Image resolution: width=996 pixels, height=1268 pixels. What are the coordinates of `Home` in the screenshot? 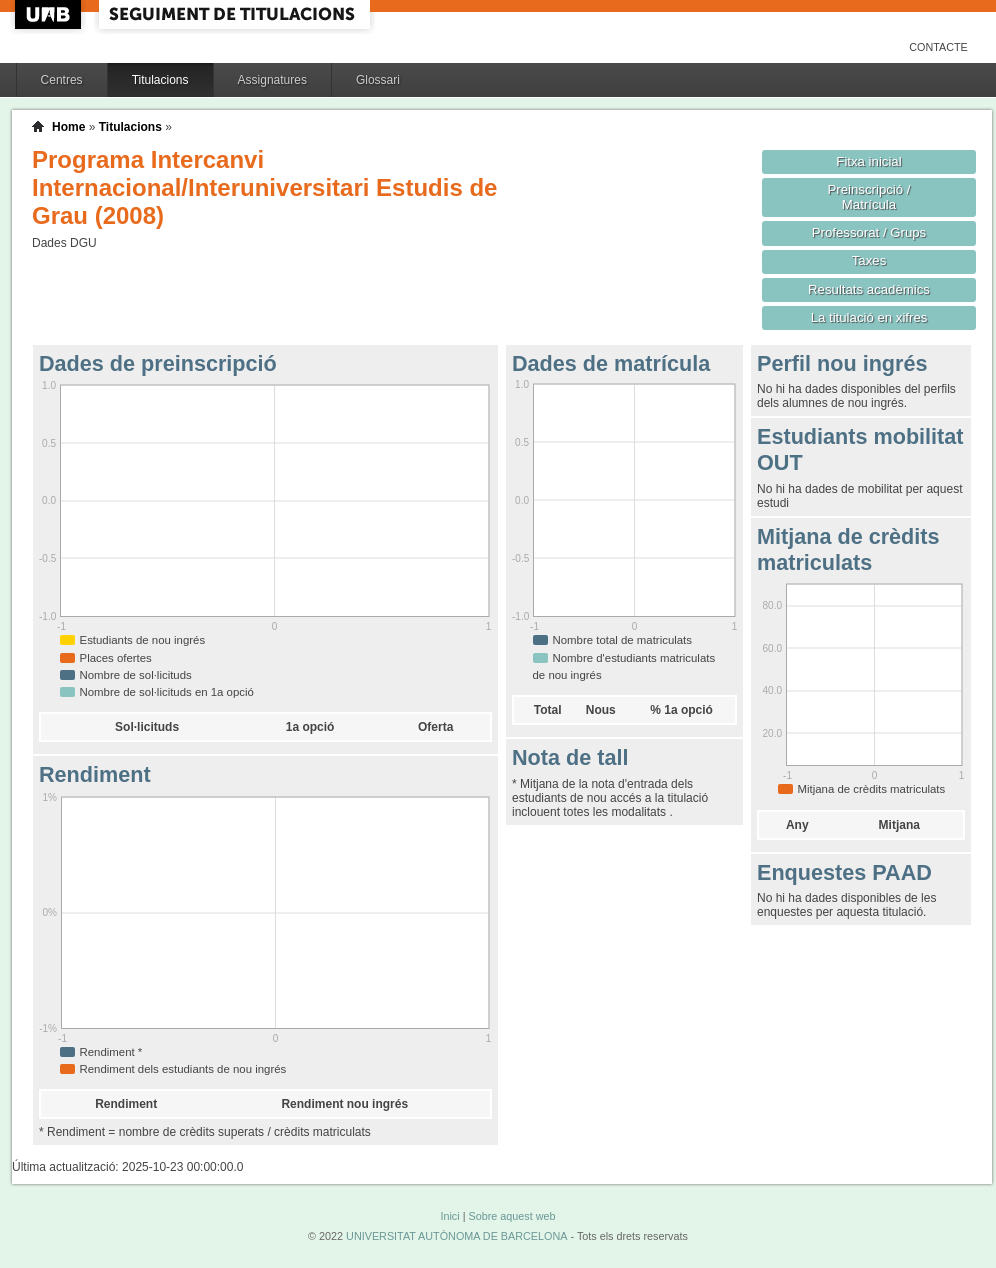 It's located at (68, 127).